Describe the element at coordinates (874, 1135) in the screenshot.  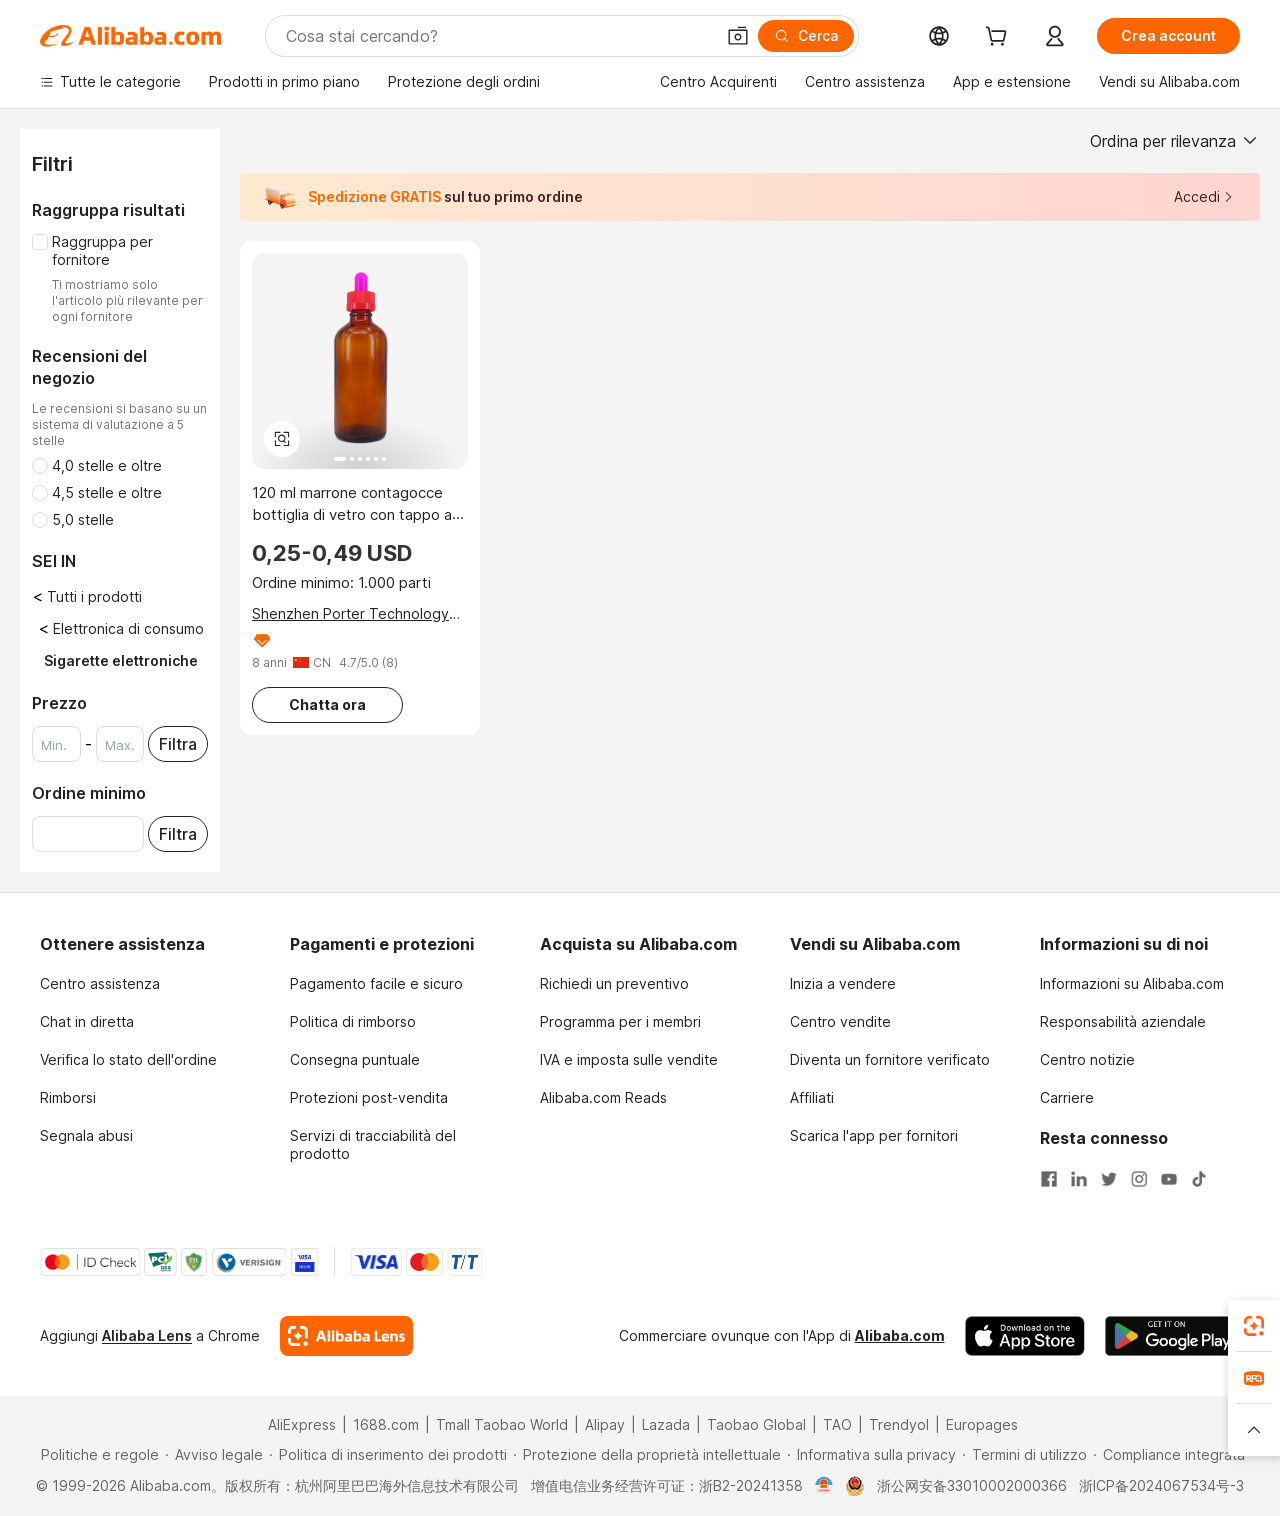
I see `Scarica l'app per fornitori` at that location.